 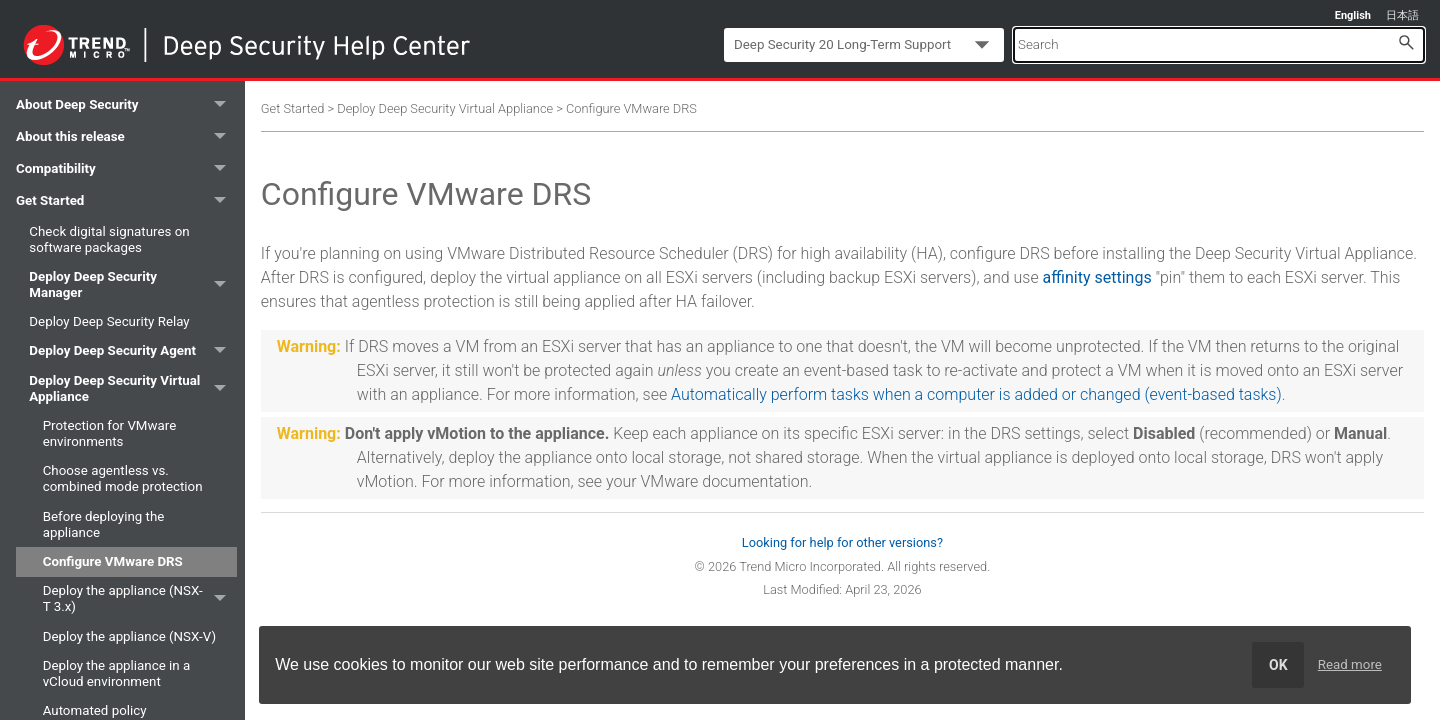 I want to click on Compatibility [button], so click(x=126, y=169).